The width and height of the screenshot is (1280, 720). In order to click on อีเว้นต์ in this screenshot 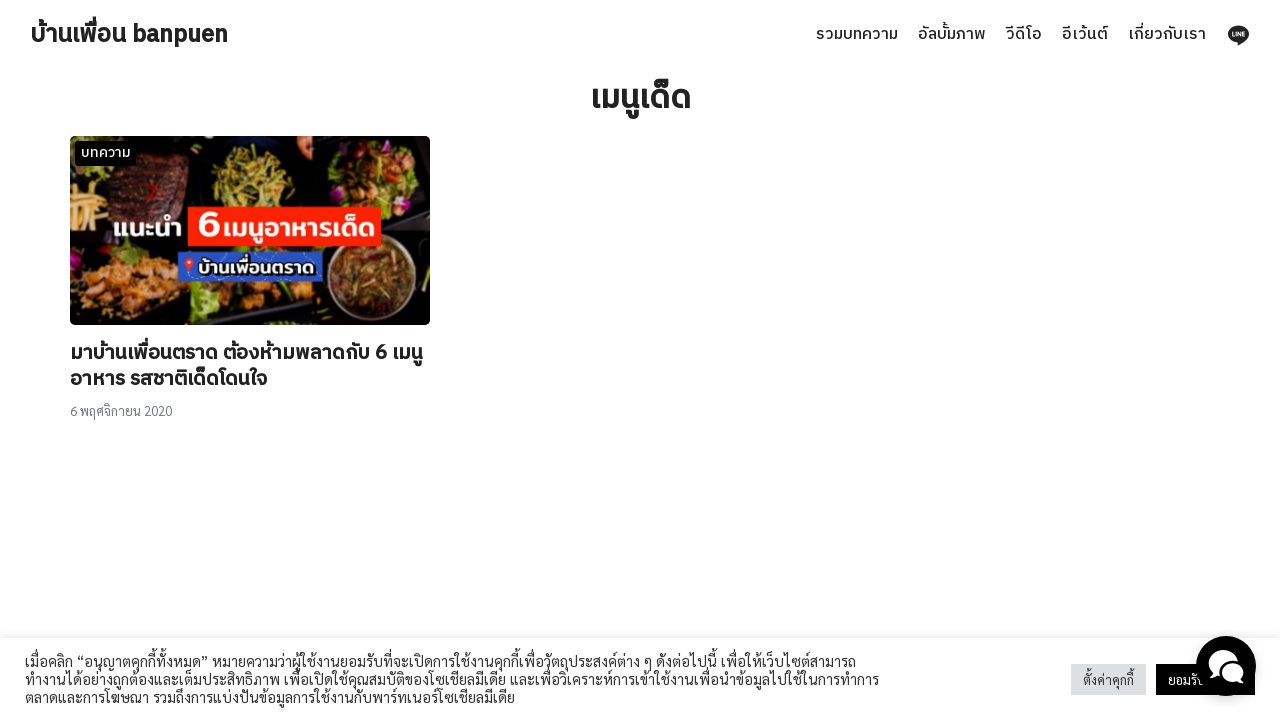, I will do `click(1085, 34)`.